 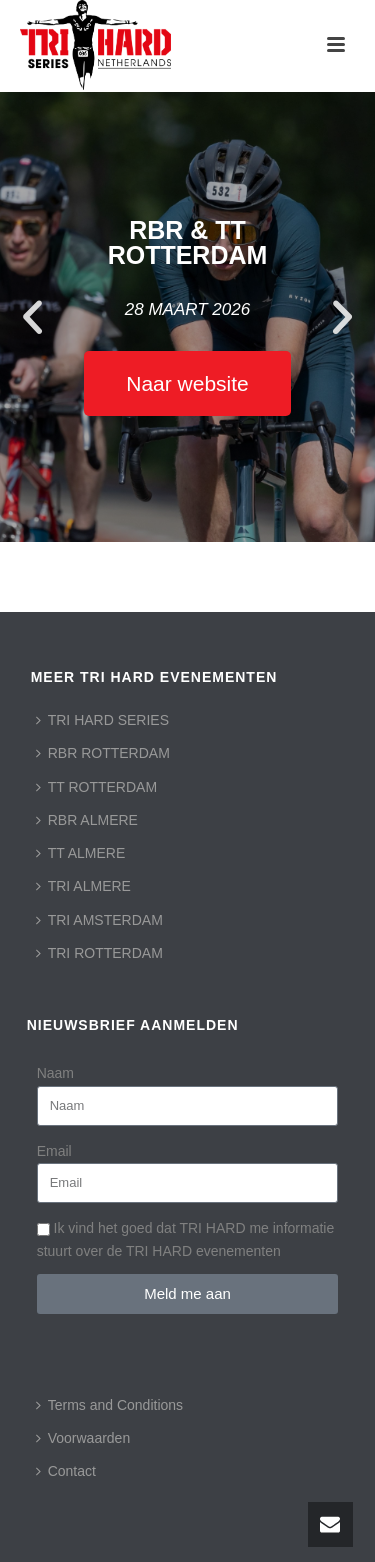 What do you see at coordinates (83, 886) in the screenshot?
I see `TRI ALMERE` at bounding box center [83, 886].